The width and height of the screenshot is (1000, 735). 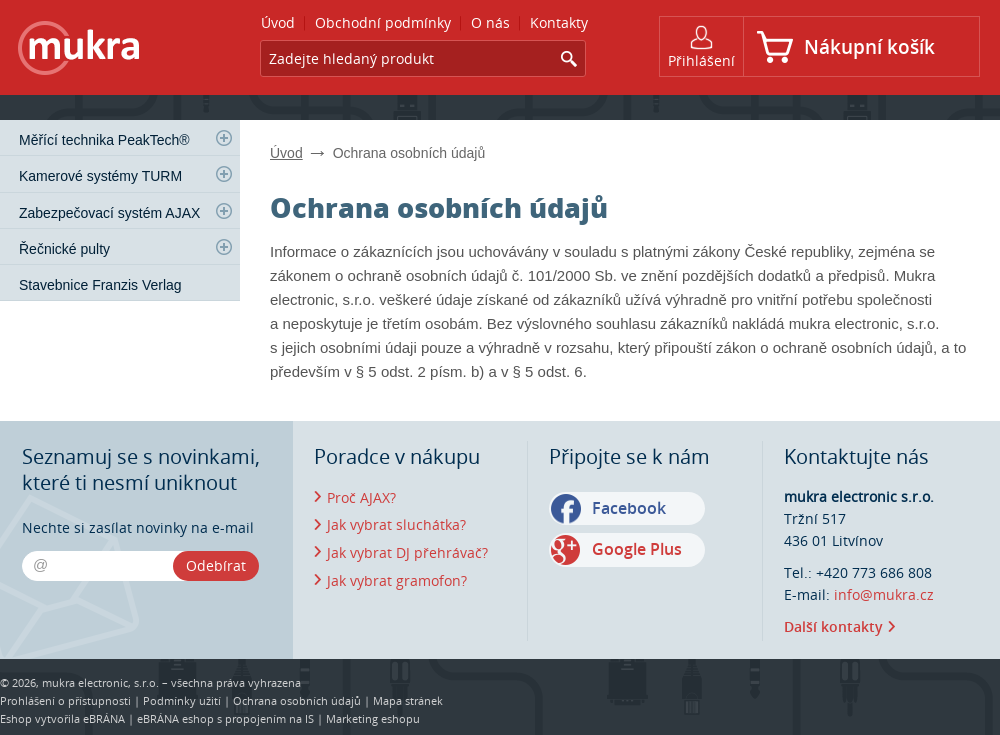 What do you see at coordinates (361, 497) in the screenshot?
I see `Proč AJAX?` at bounding box center [361, 497].